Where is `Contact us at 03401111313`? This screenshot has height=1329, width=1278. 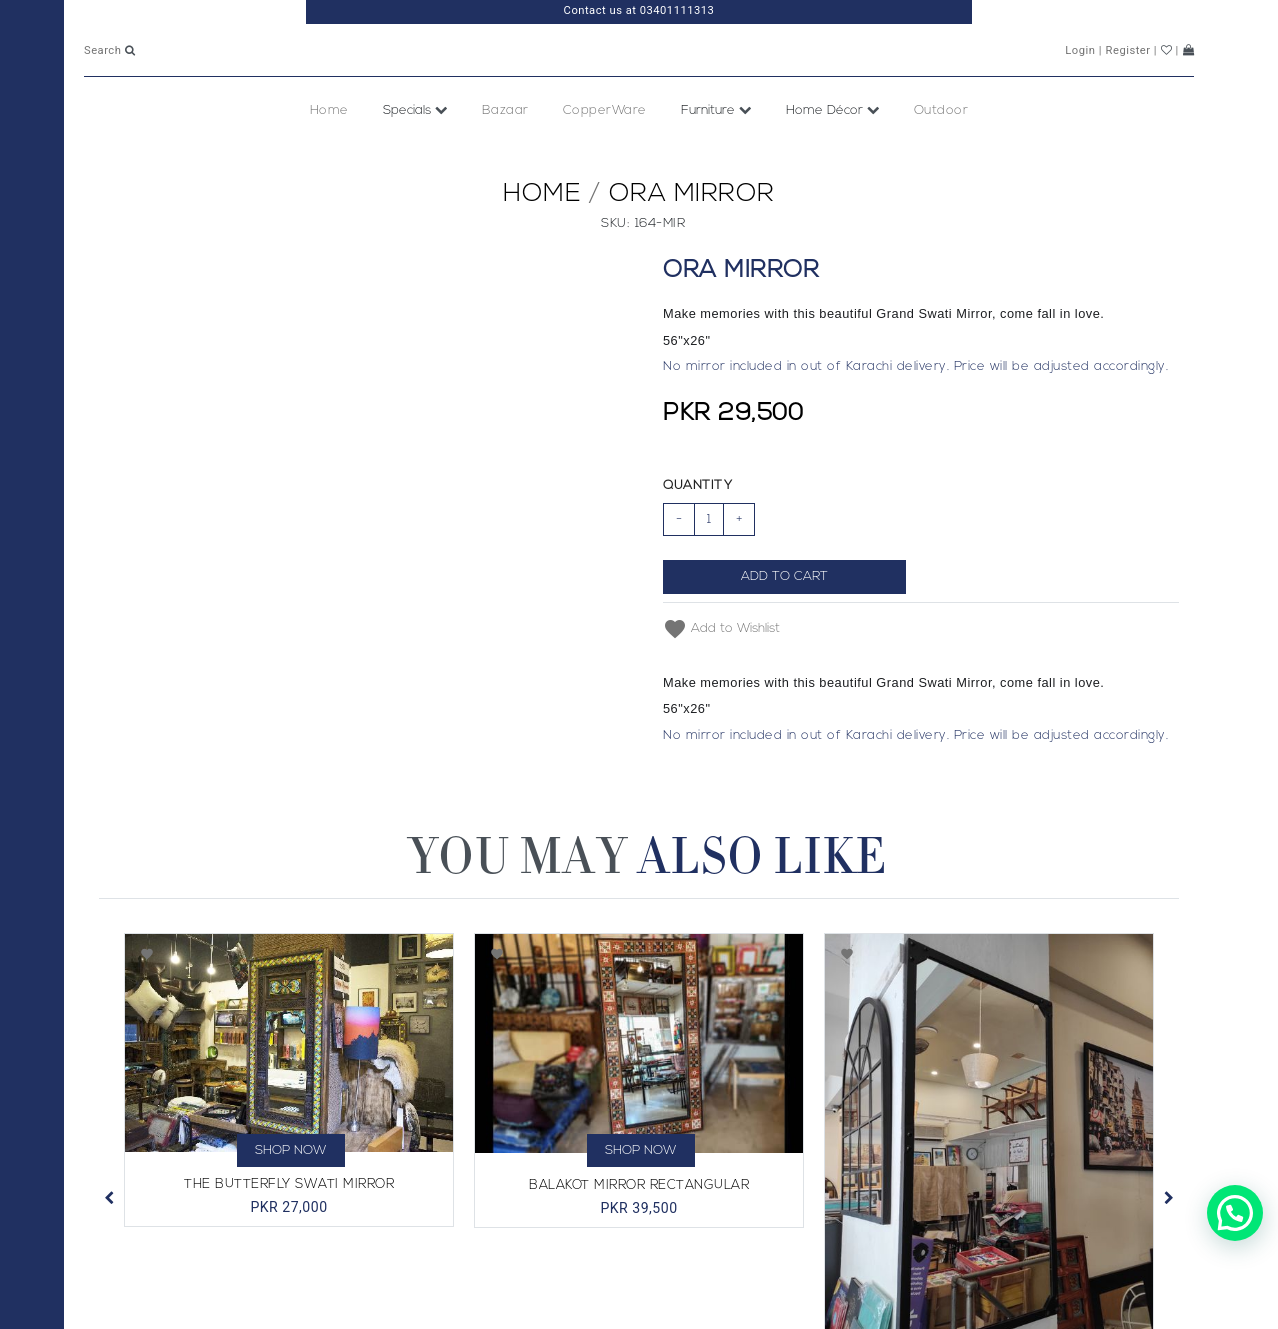
Contact us at 03401111313 is located at coordinates (639, 10).